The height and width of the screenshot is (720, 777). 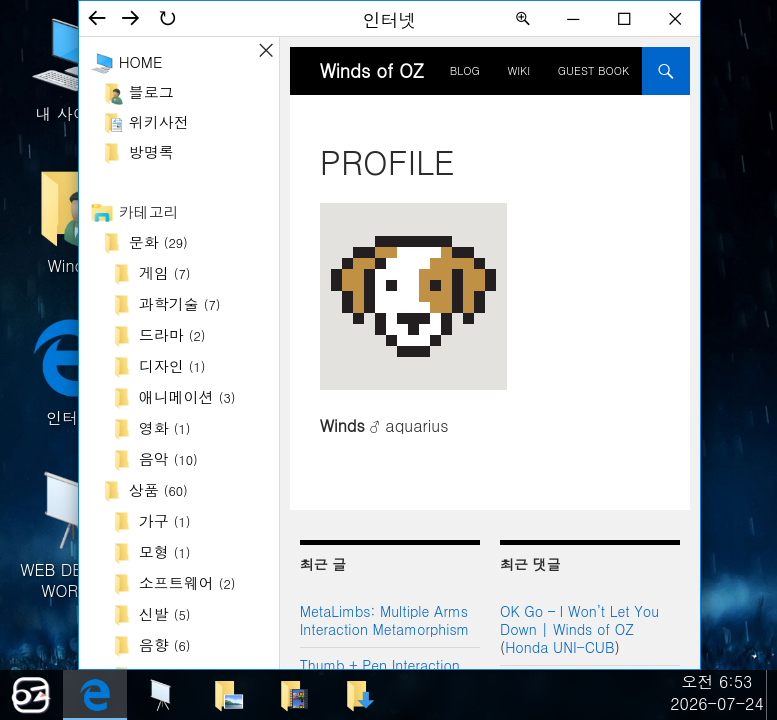 What do you see at coordinates (70, 219) in the screenshot?
I see `Winds` at bounding box center [70, 219].